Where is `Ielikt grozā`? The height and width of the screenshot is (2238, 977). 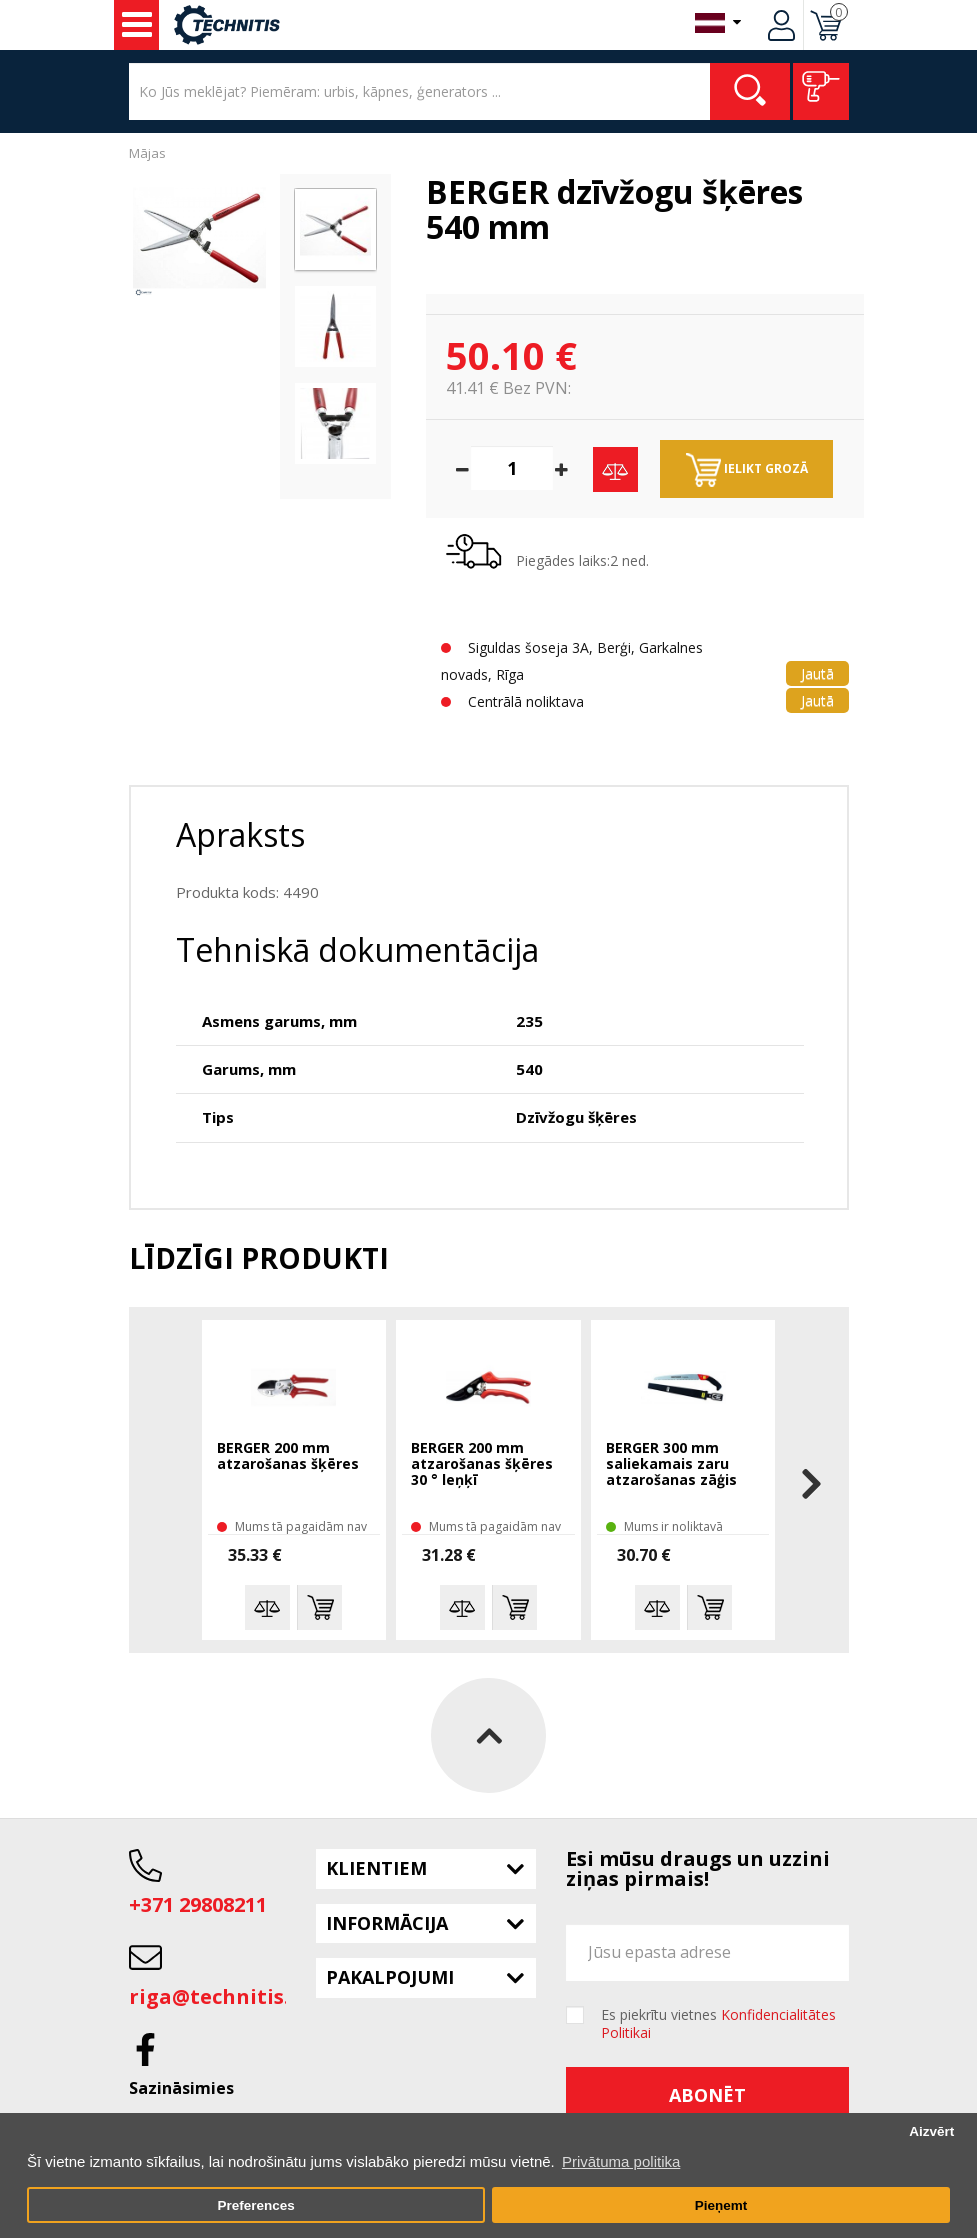 Ielikt grozā is located at coordinates (747, 470).